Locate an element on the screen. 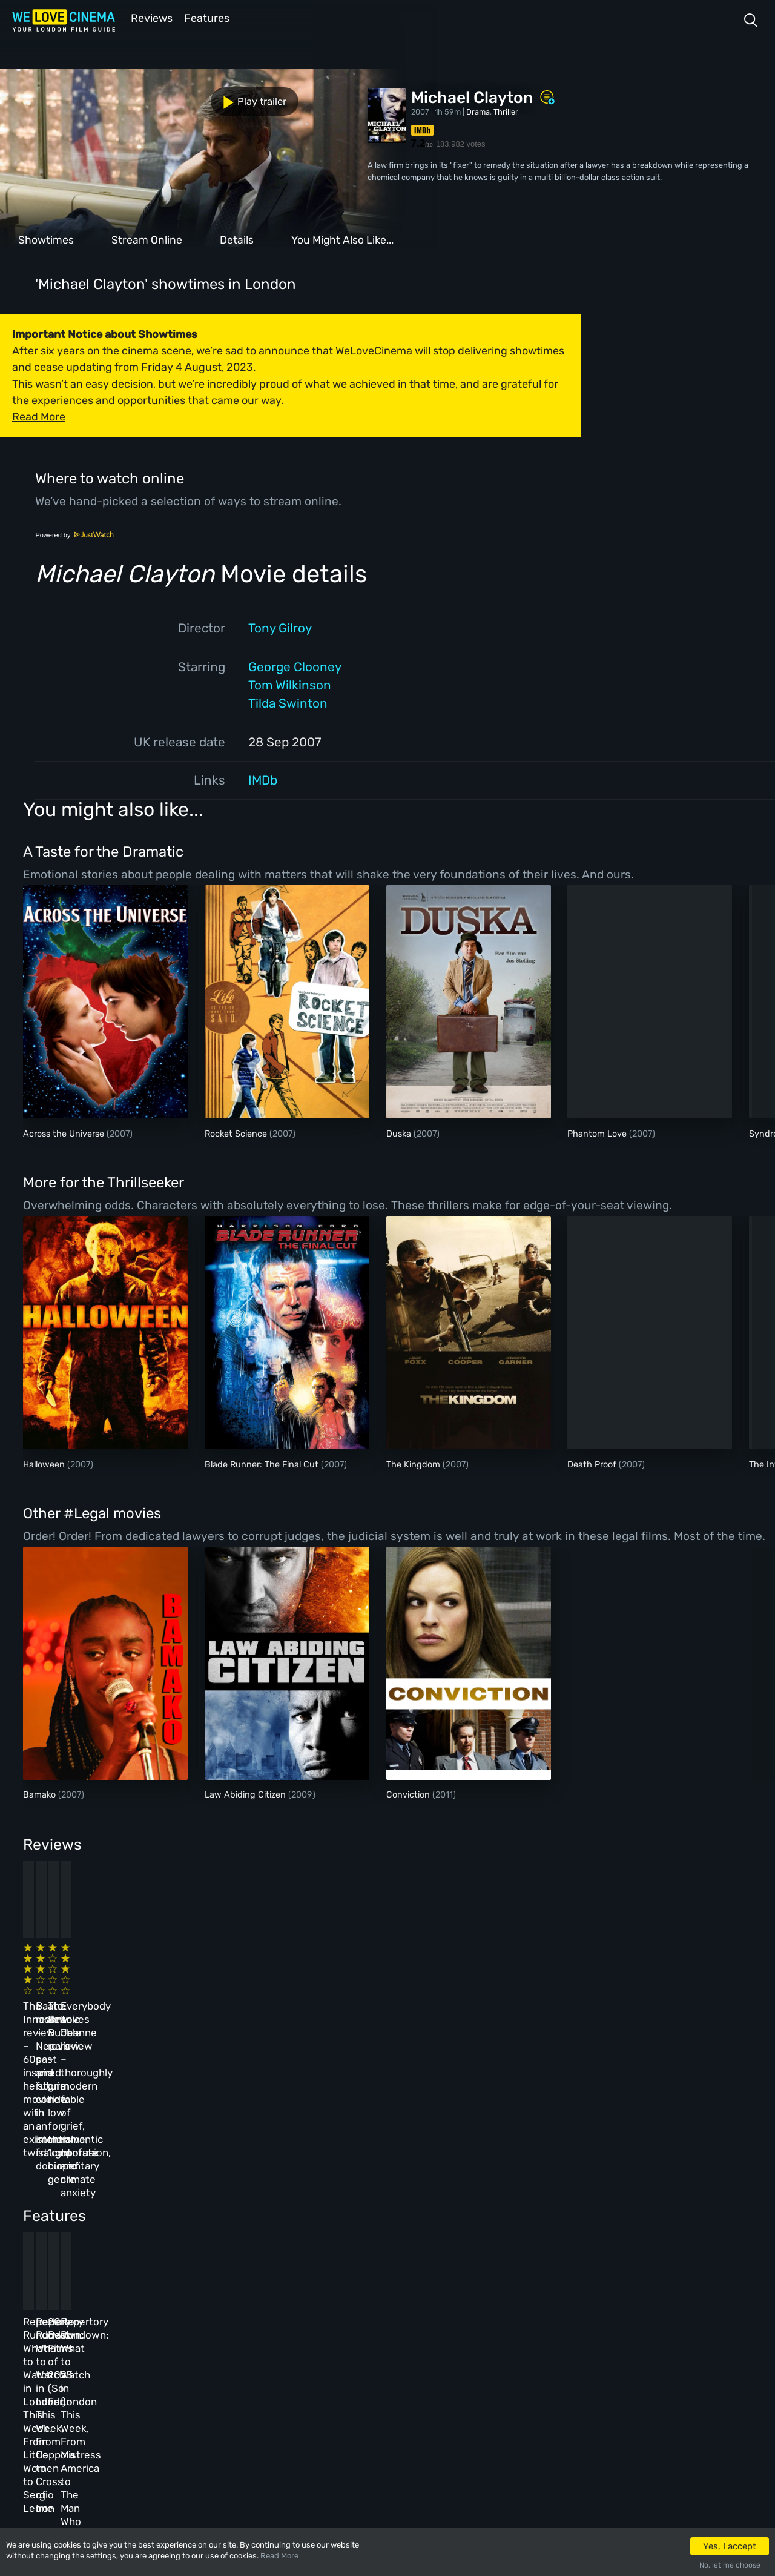 This screenshot has height=2576, width=775. Law Abiding Citizen is located at coordinates (246, 1793).